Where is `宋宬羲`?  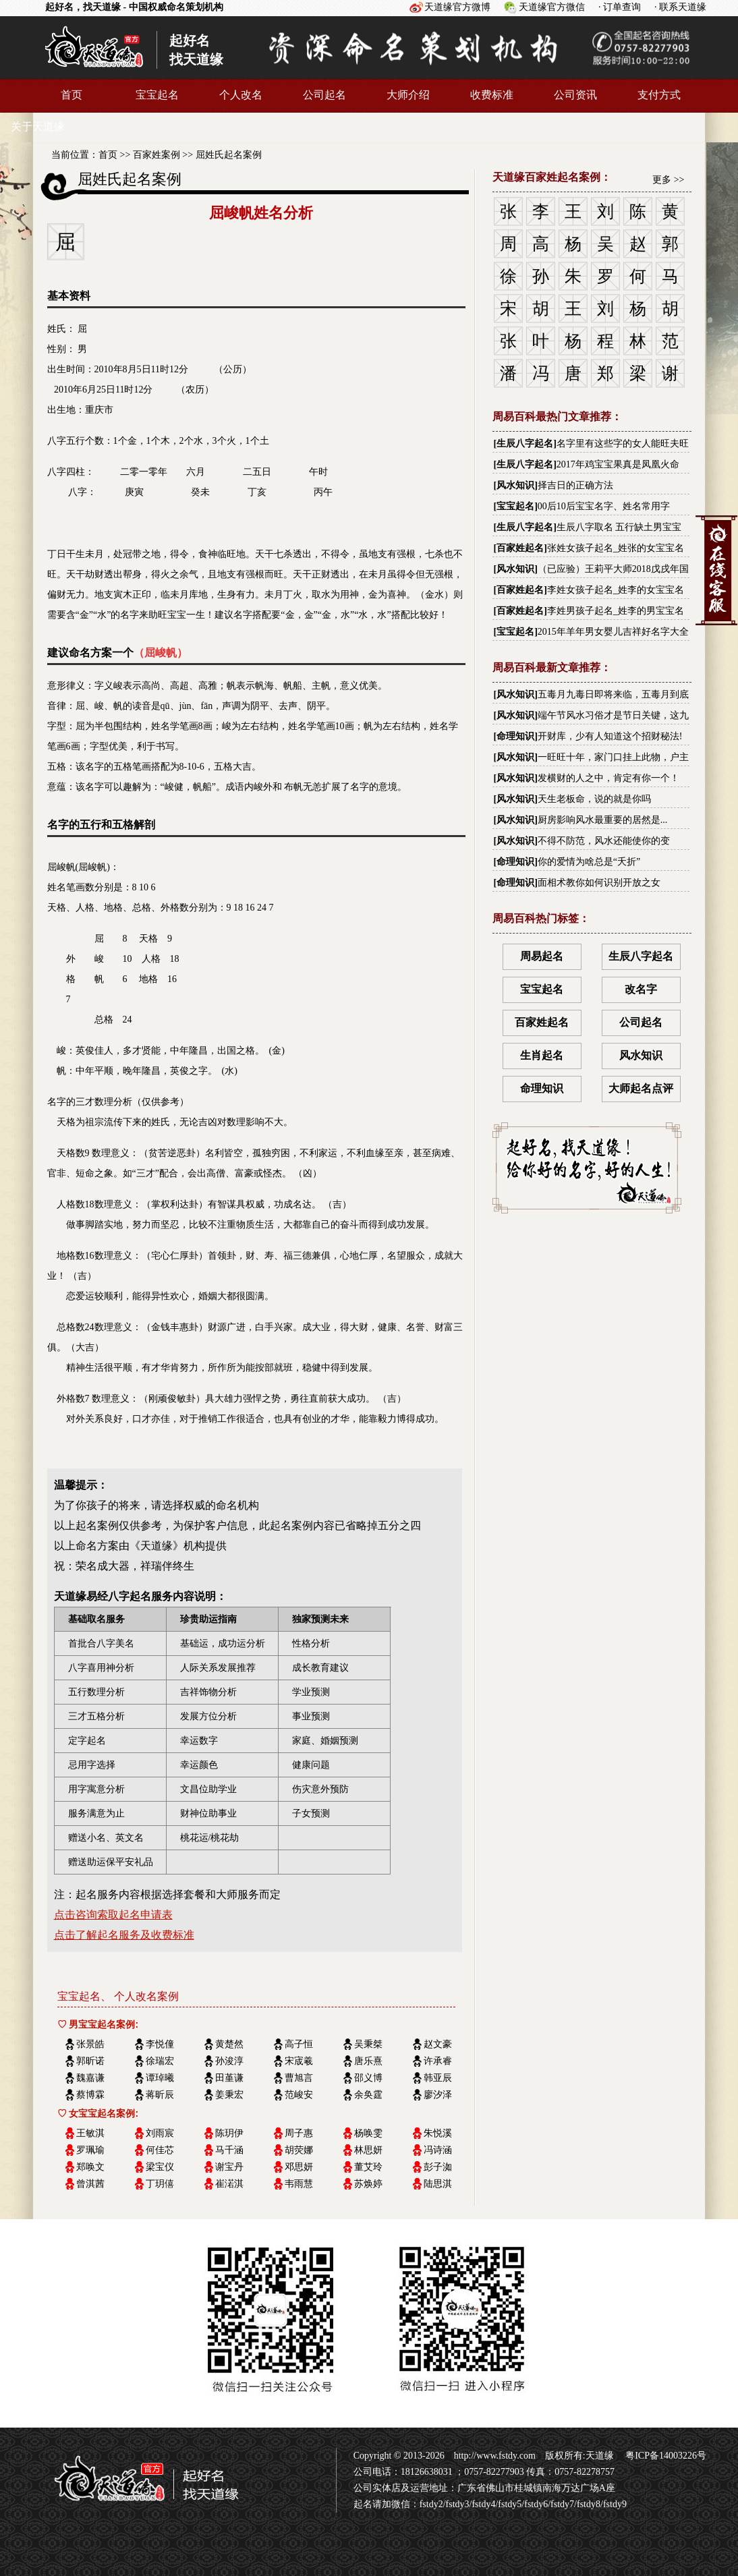
宋宬羲 is located at coordinates (299, 2061).